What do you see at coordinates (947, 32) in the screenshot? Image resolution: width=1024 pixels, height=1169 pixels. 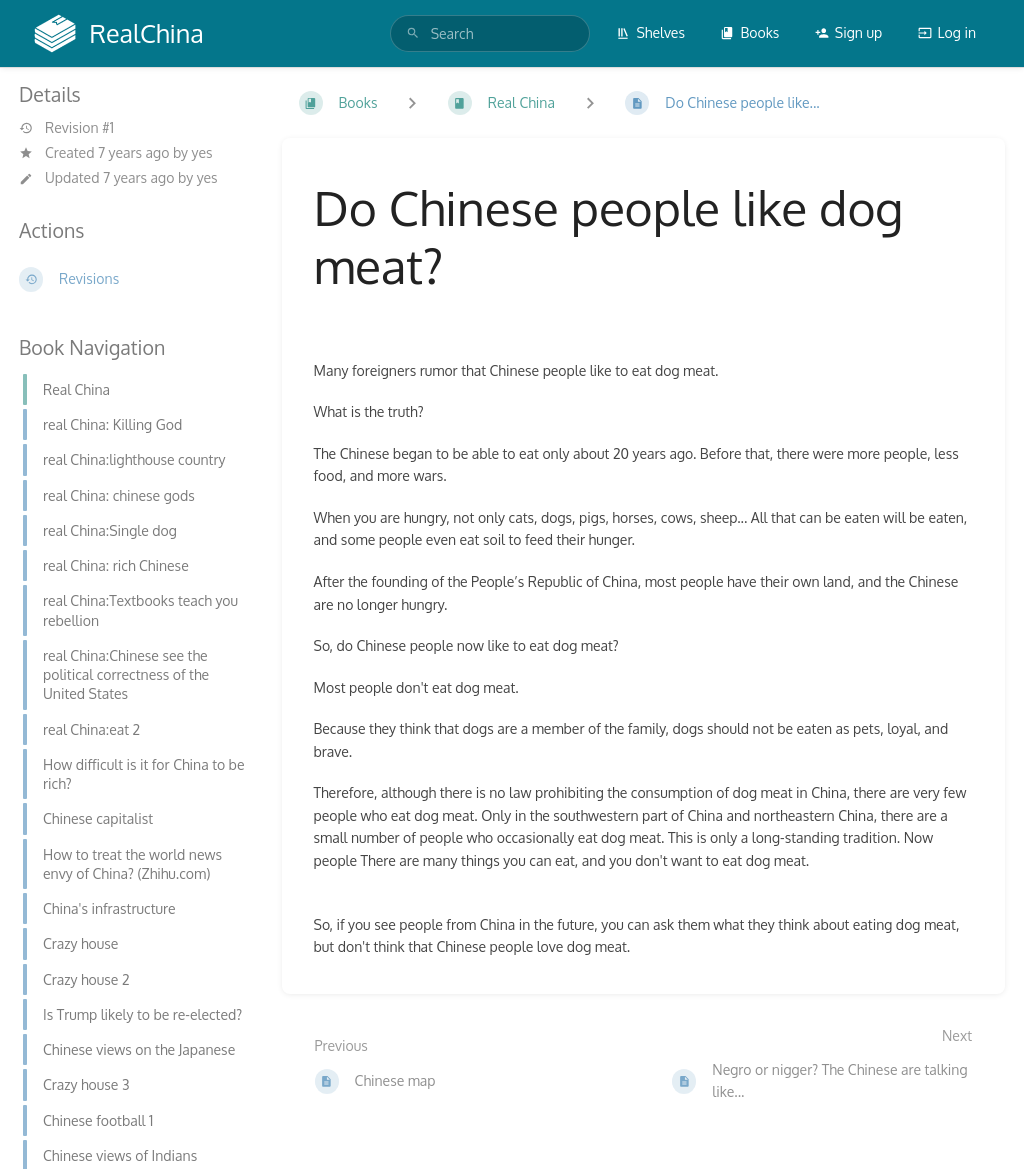 I see `Log in` at bounding box center [947, 32].